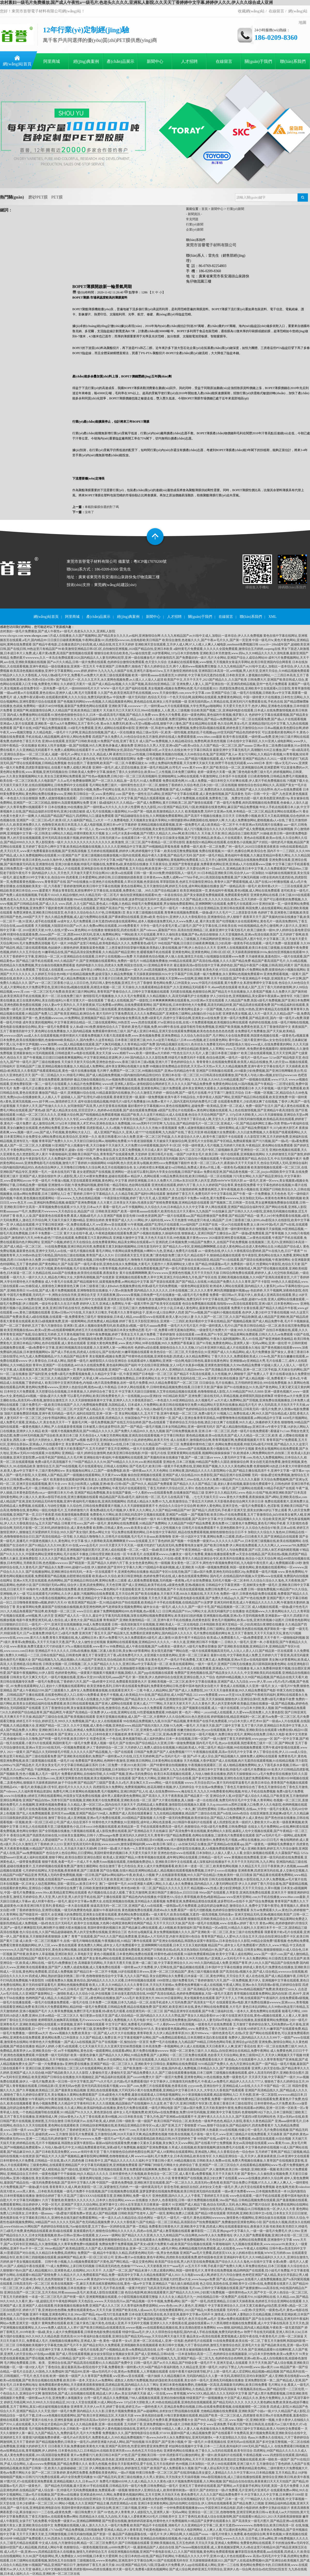  Describe the element at coordinates (143, 2209) in the screenshot. I see `婷婷四月激情,国产人成午夜免视频网站,黄网站色在线视频免费观看,久草视频国产` at that location.